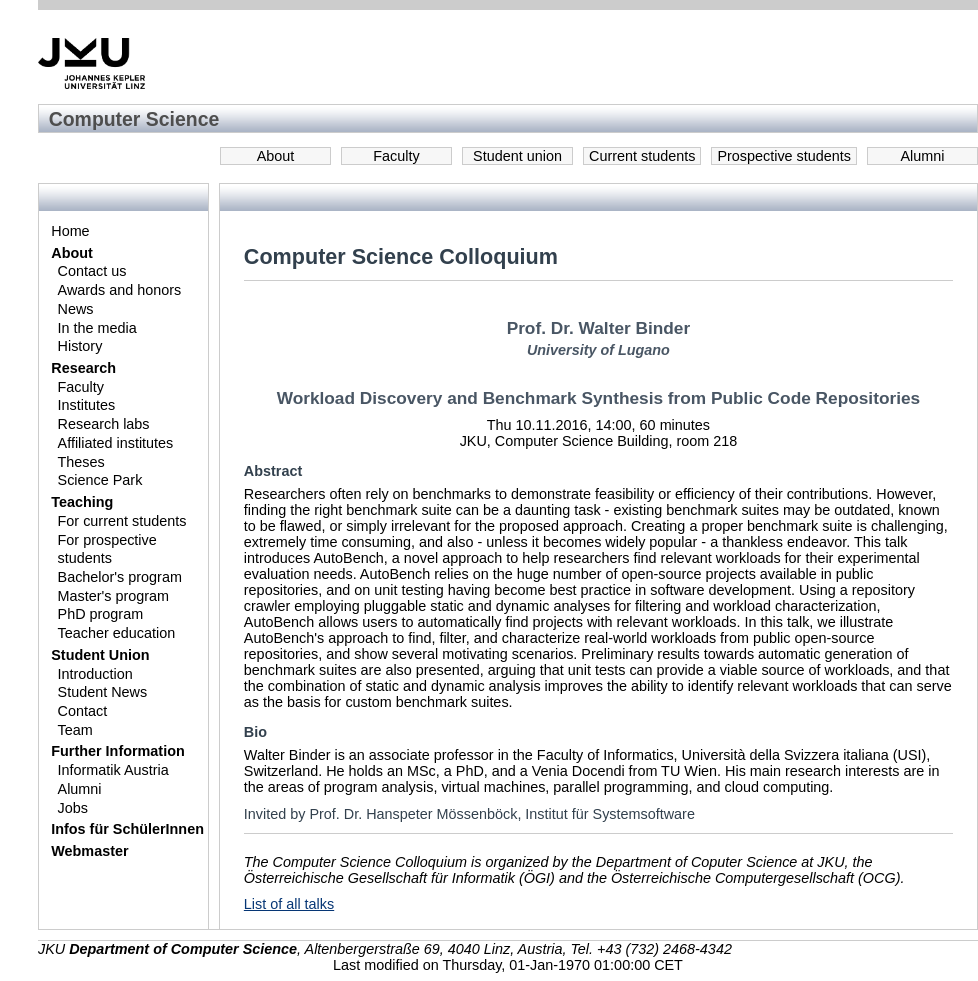 This screenshot has width=978, height=981. Describe the element at coordinates (83, 711) in the screenshot. I see `Contact` at that location.